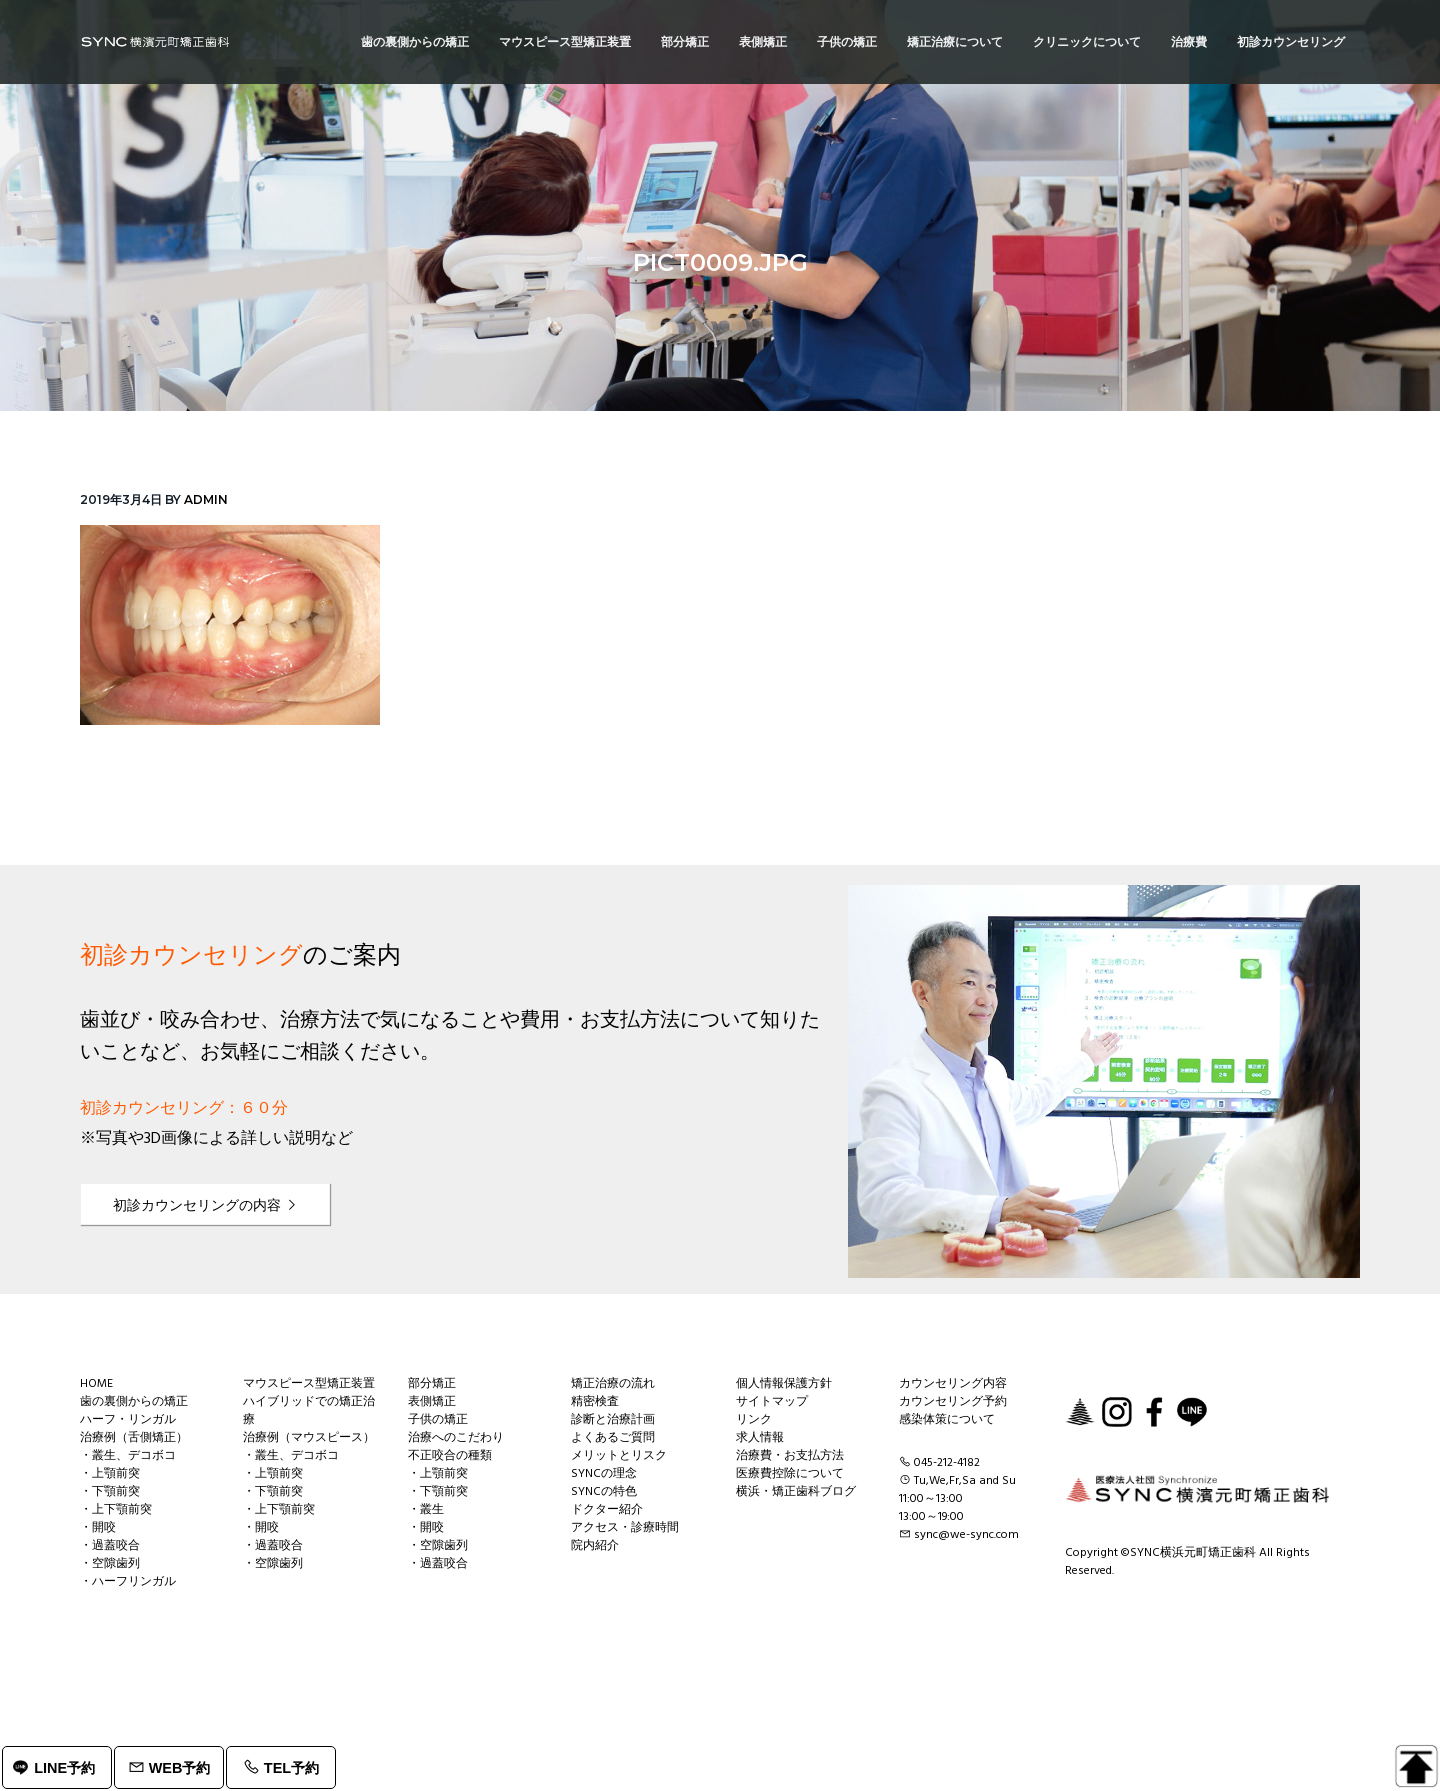 Image resolution: width=1440 pixels, height=1791 pixels. What do you see at coordinates (116, 1510) in the screenshot?
I see `・上下顎前突` at bounding box center [116, 1510].